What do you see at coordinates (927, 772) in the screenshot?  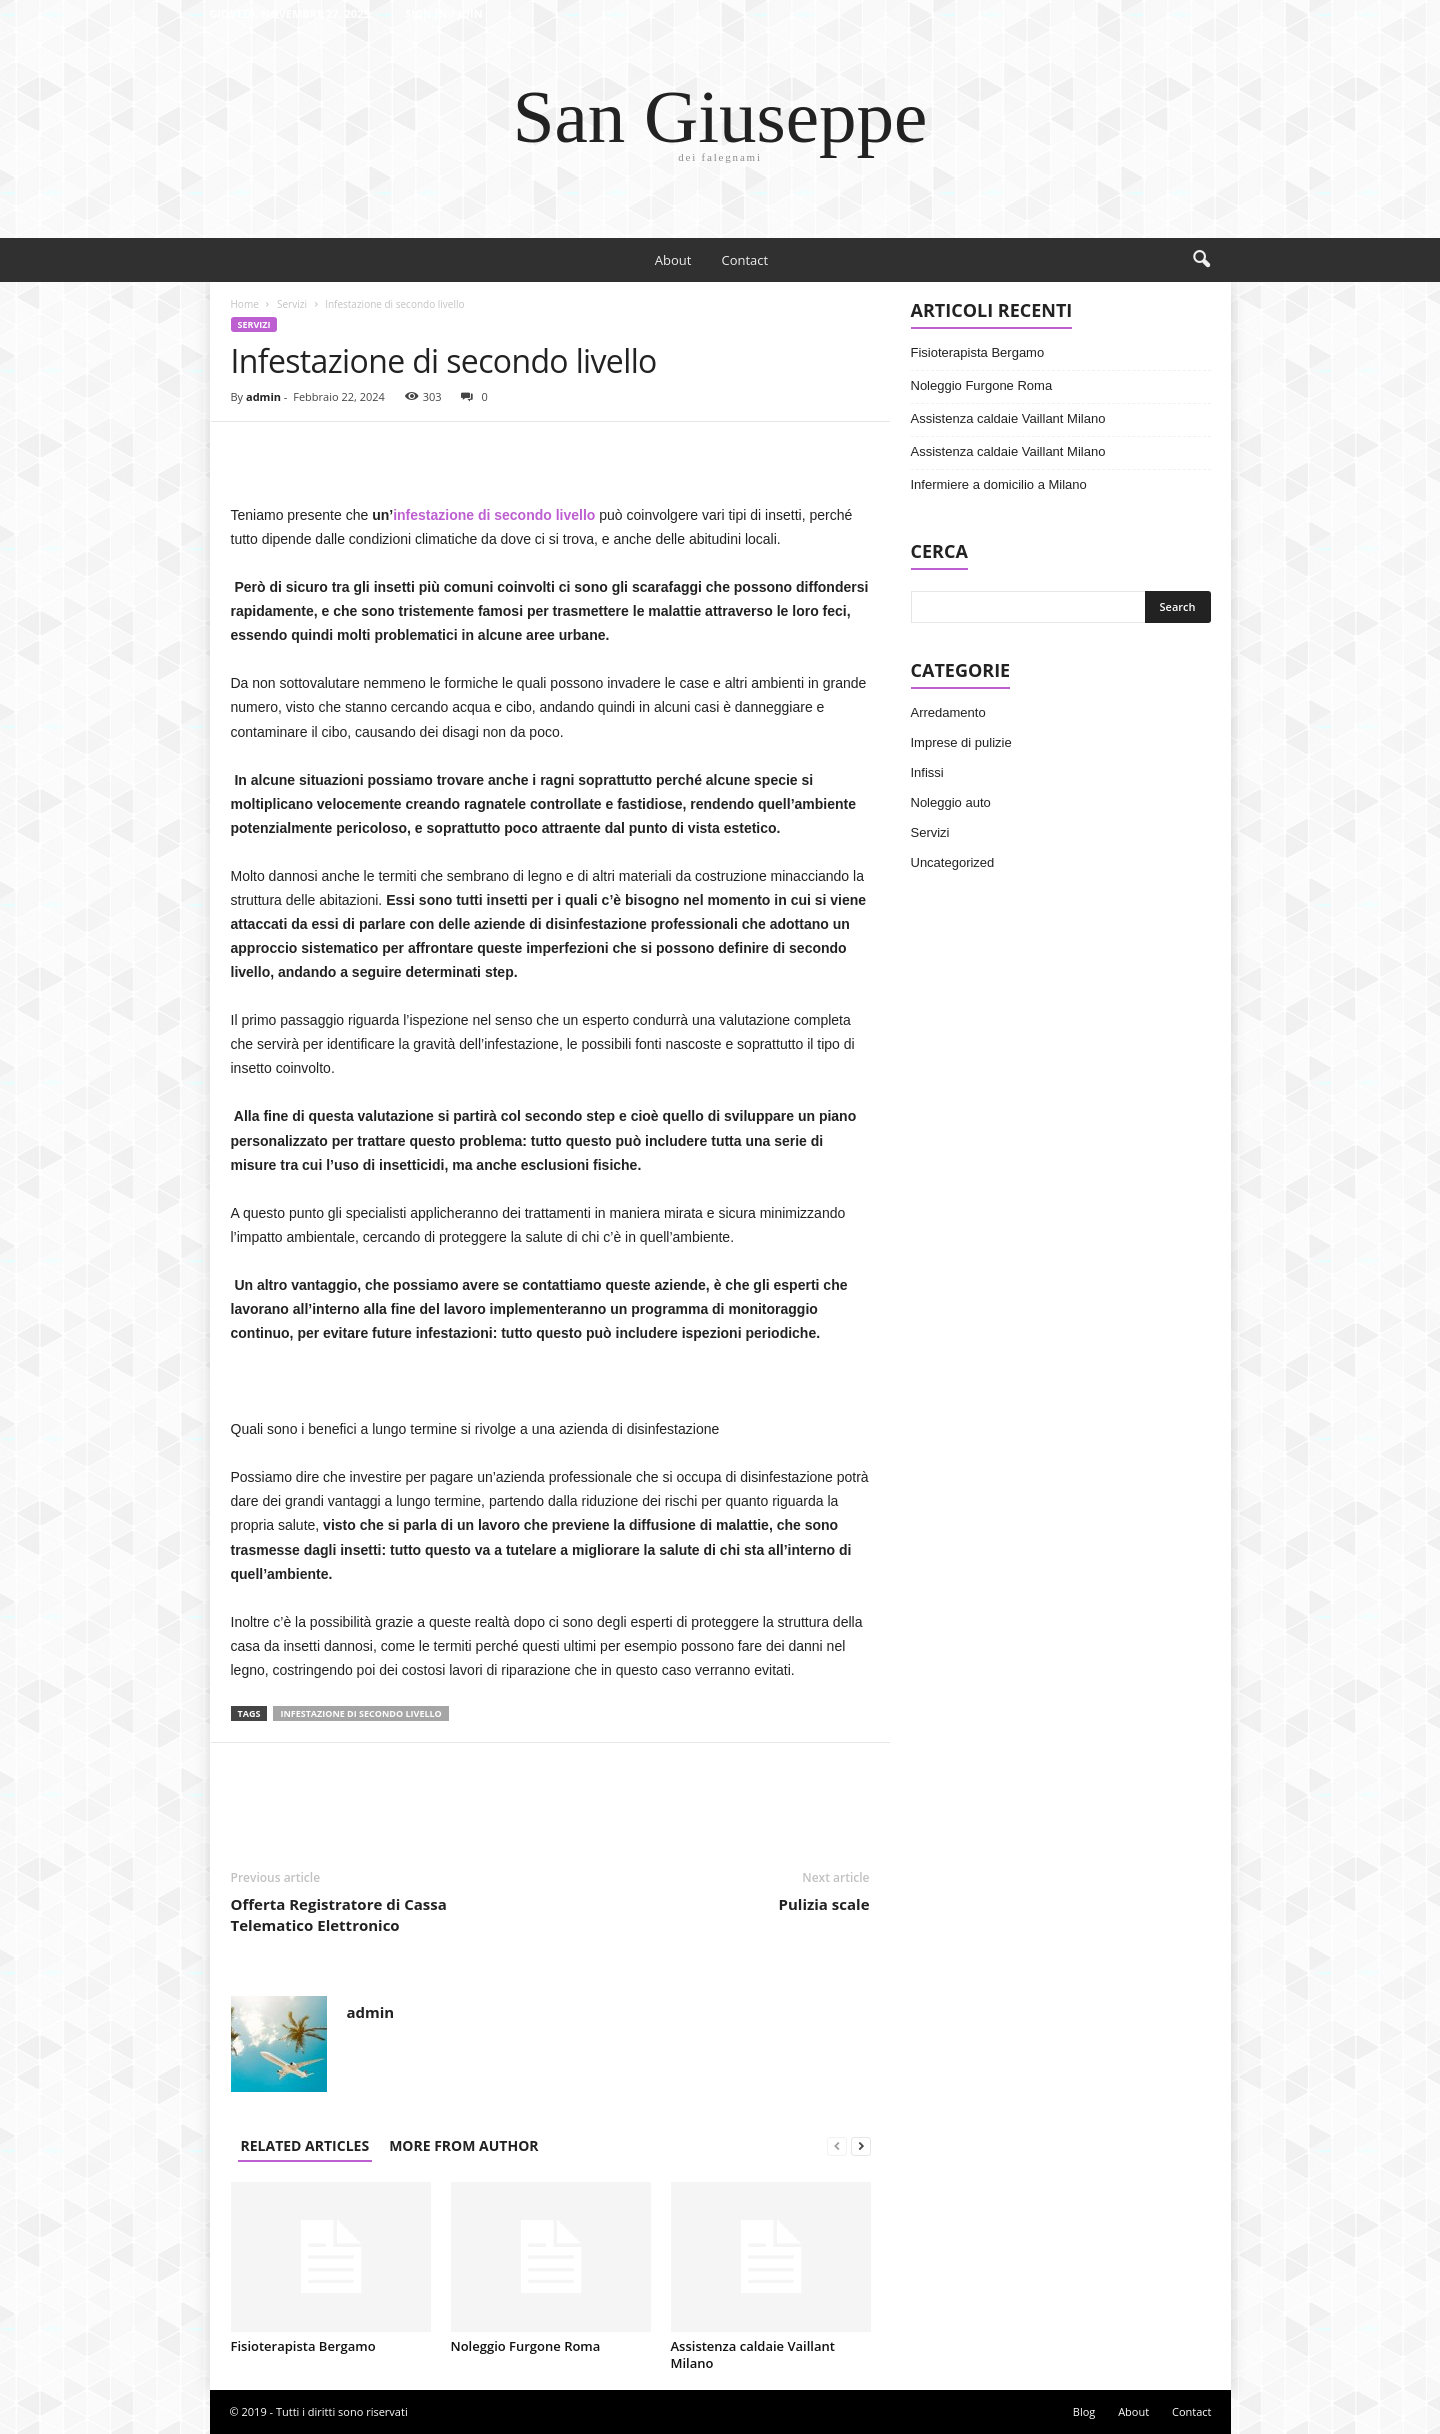 I see `Infissi` at bounding box center [927, 772].